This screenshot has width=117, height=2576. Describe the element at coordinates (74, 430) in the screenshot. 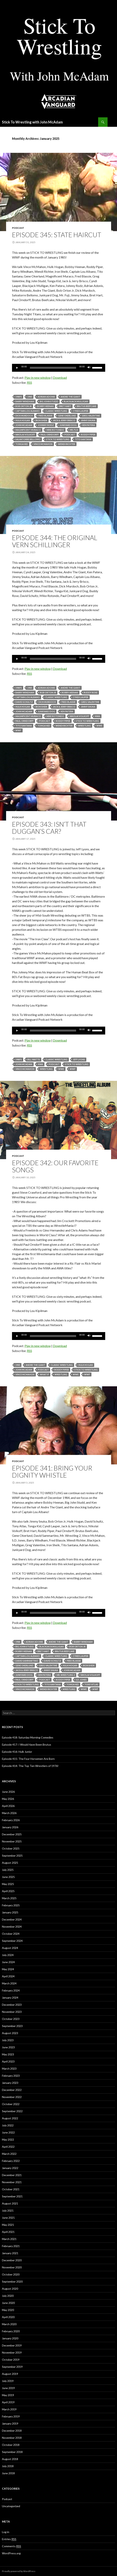

I see `Mr. Fuji` at that location.